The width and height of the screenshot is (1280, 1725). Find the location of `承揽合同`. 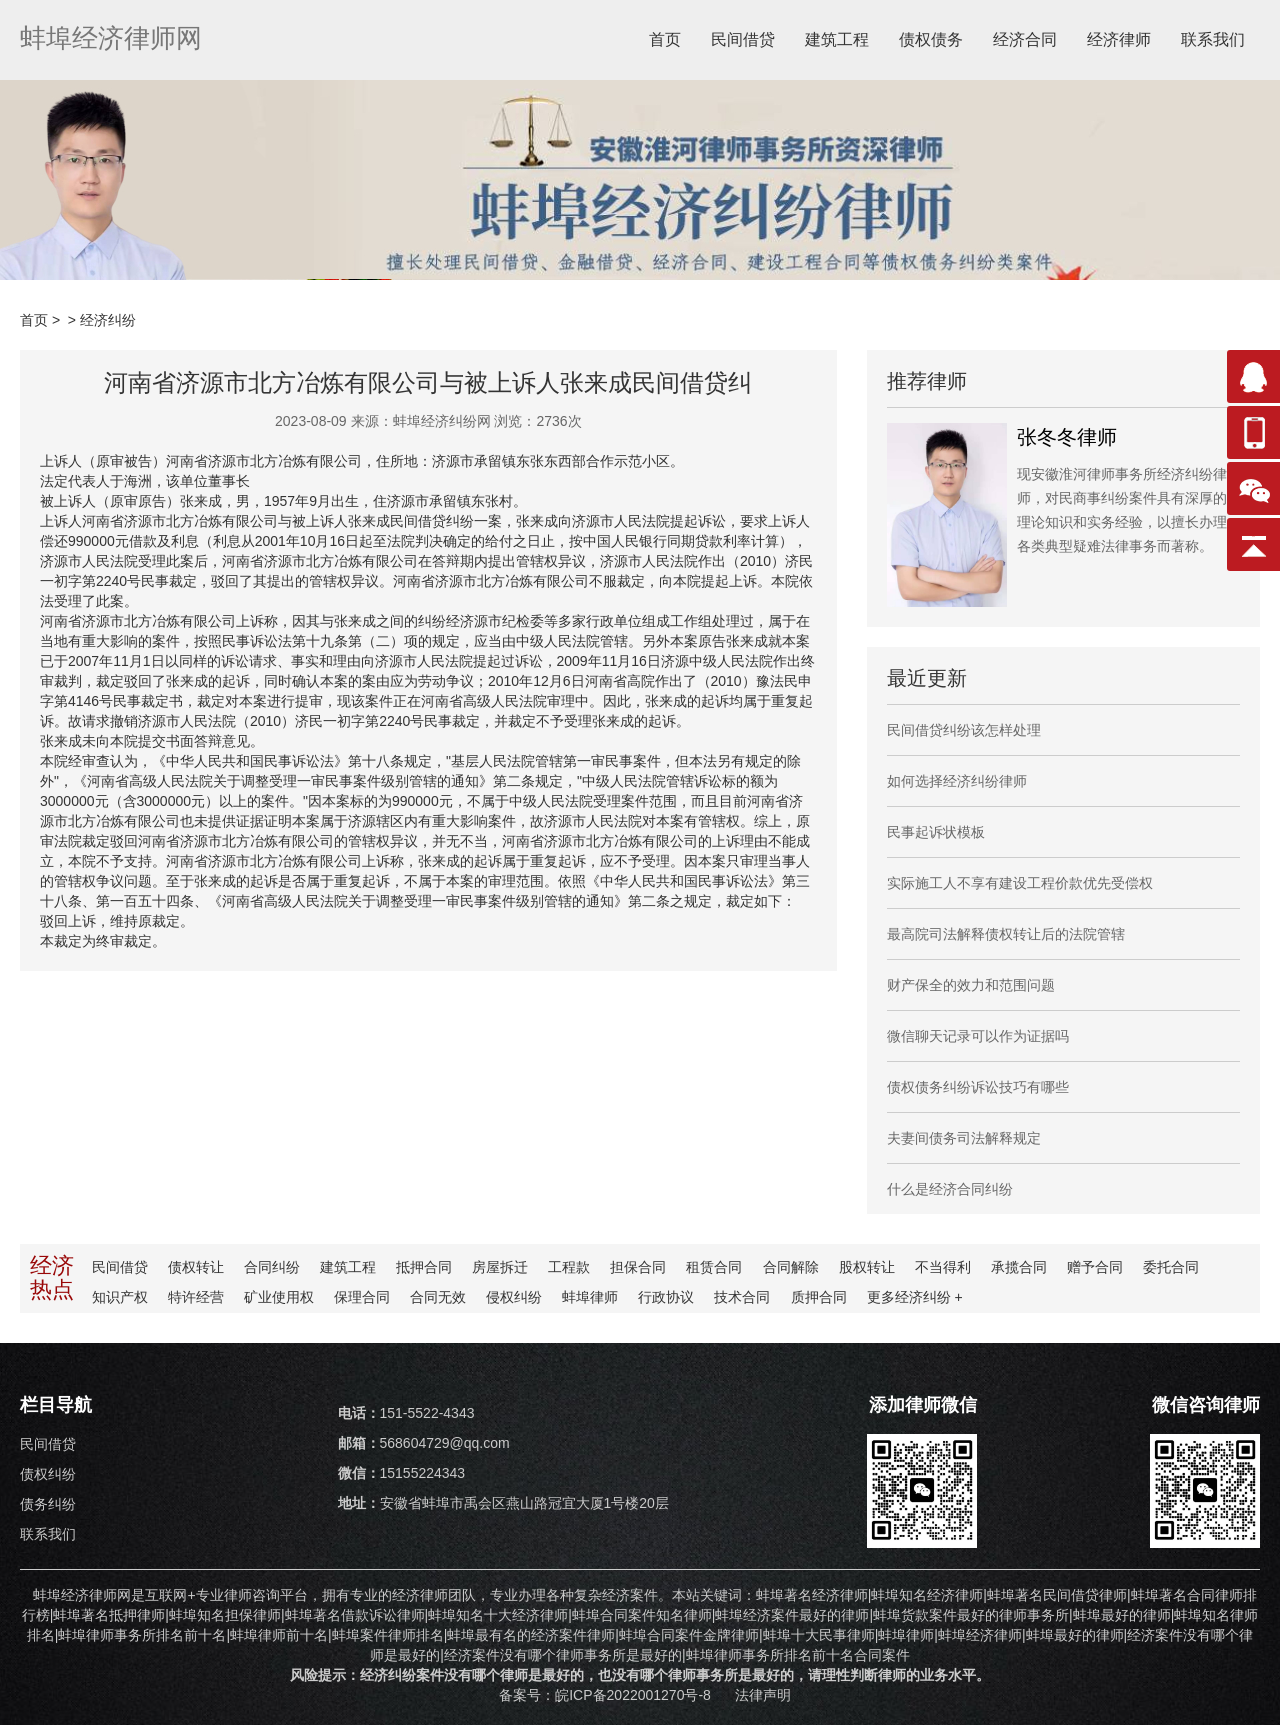

承揽合同 is located at coordinates (1018, 1267).